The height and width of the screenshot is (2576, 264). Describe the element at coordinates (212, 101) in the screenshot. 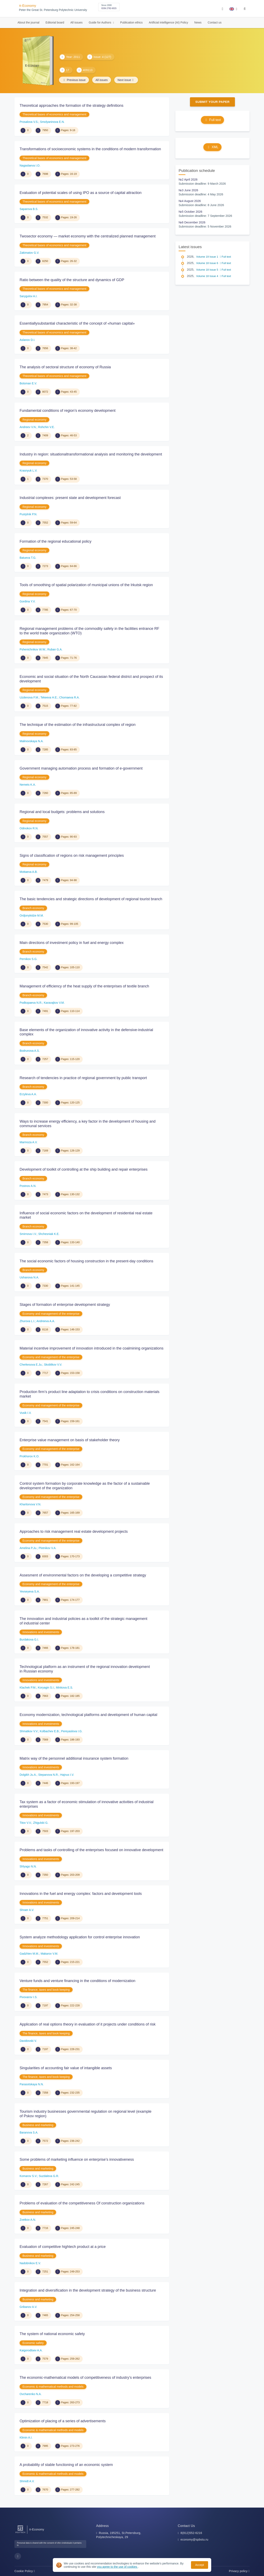

I see `Submit Your Paper` at that location.